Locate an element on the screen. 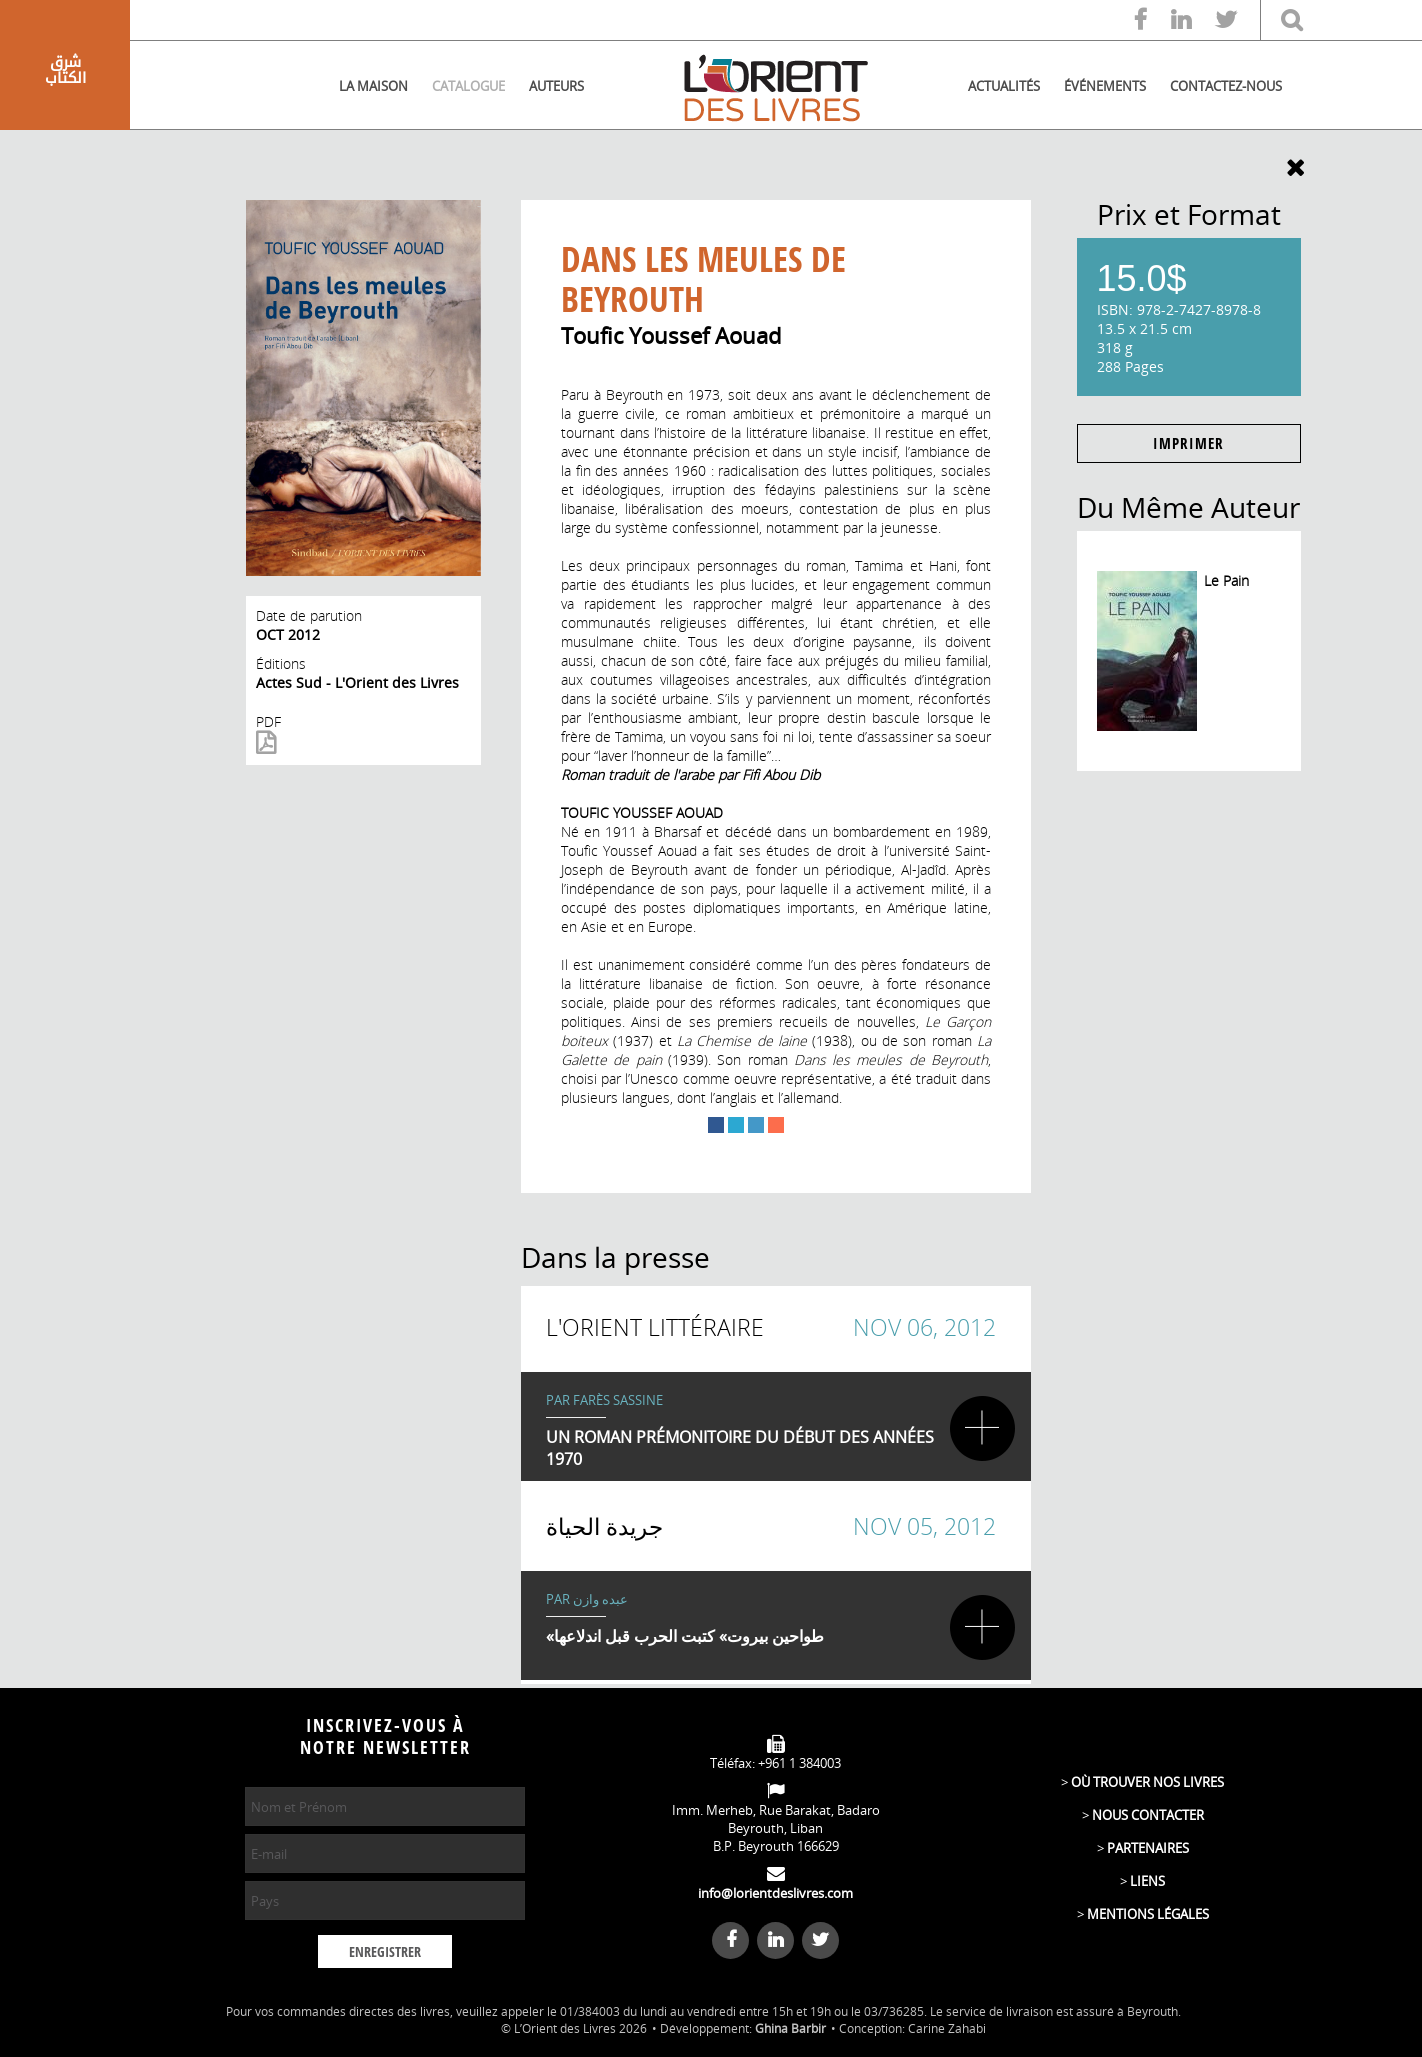  LIENS is located at coordinates (1147, 1881).